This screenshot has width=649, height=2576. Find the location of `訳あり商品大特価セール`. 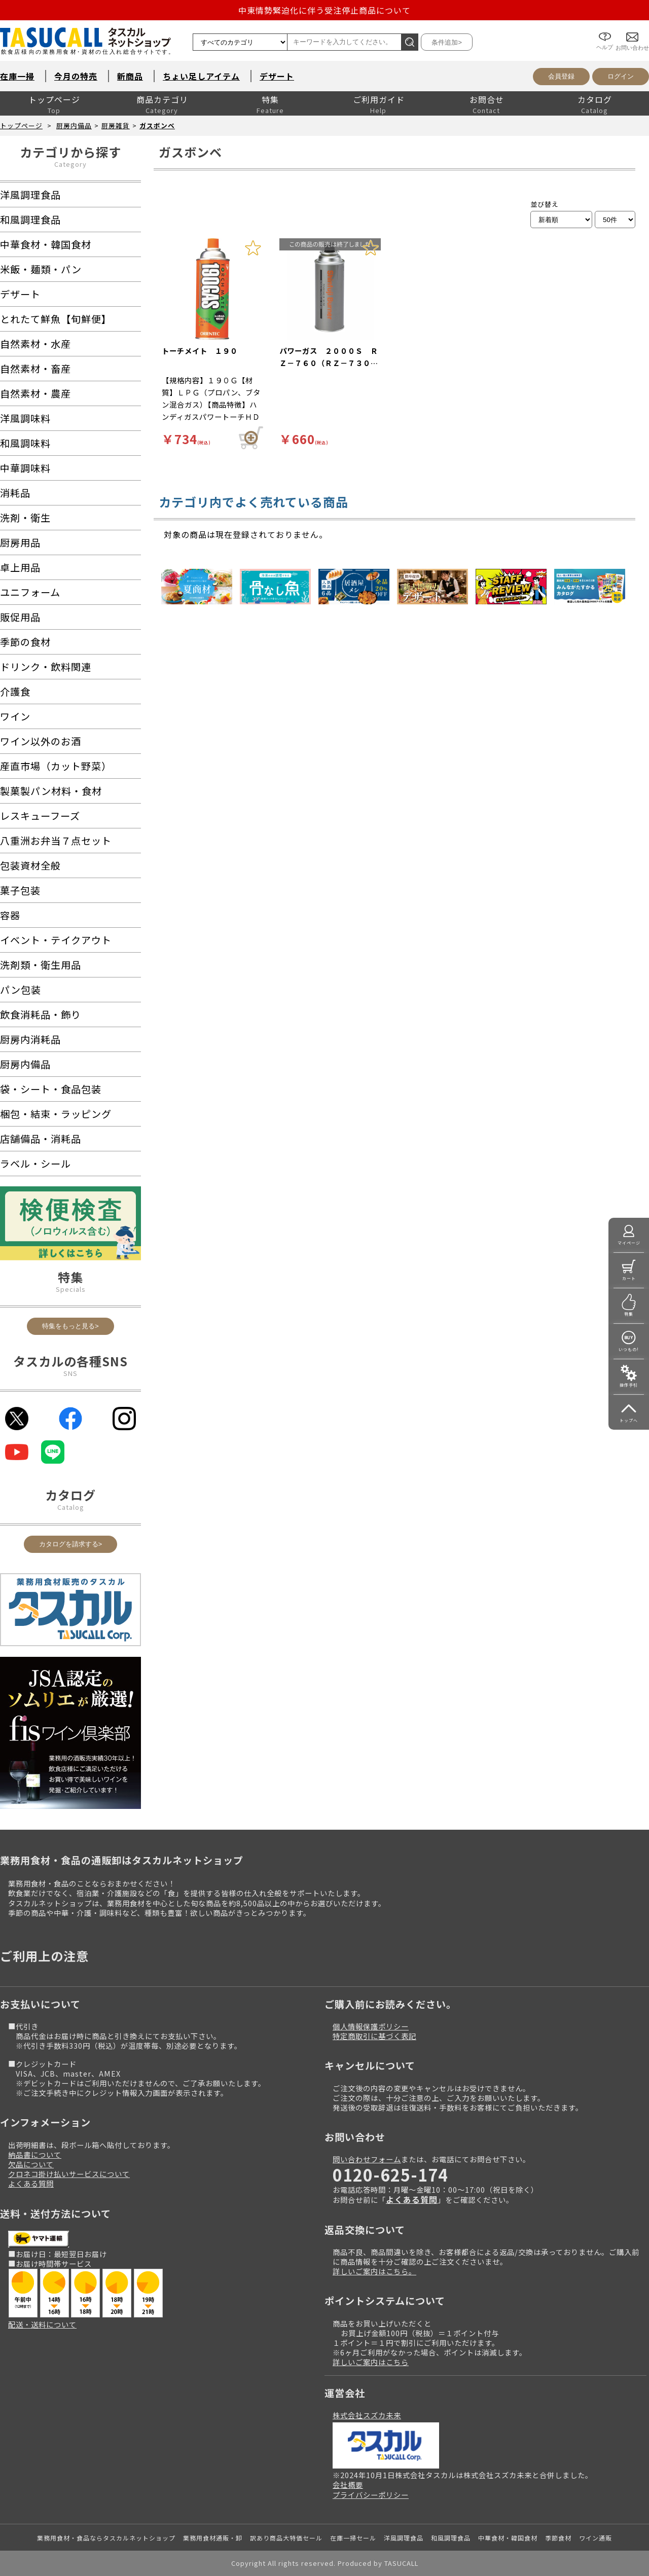

訳あり商品大特価セール is located at coordinates (286, 2537).